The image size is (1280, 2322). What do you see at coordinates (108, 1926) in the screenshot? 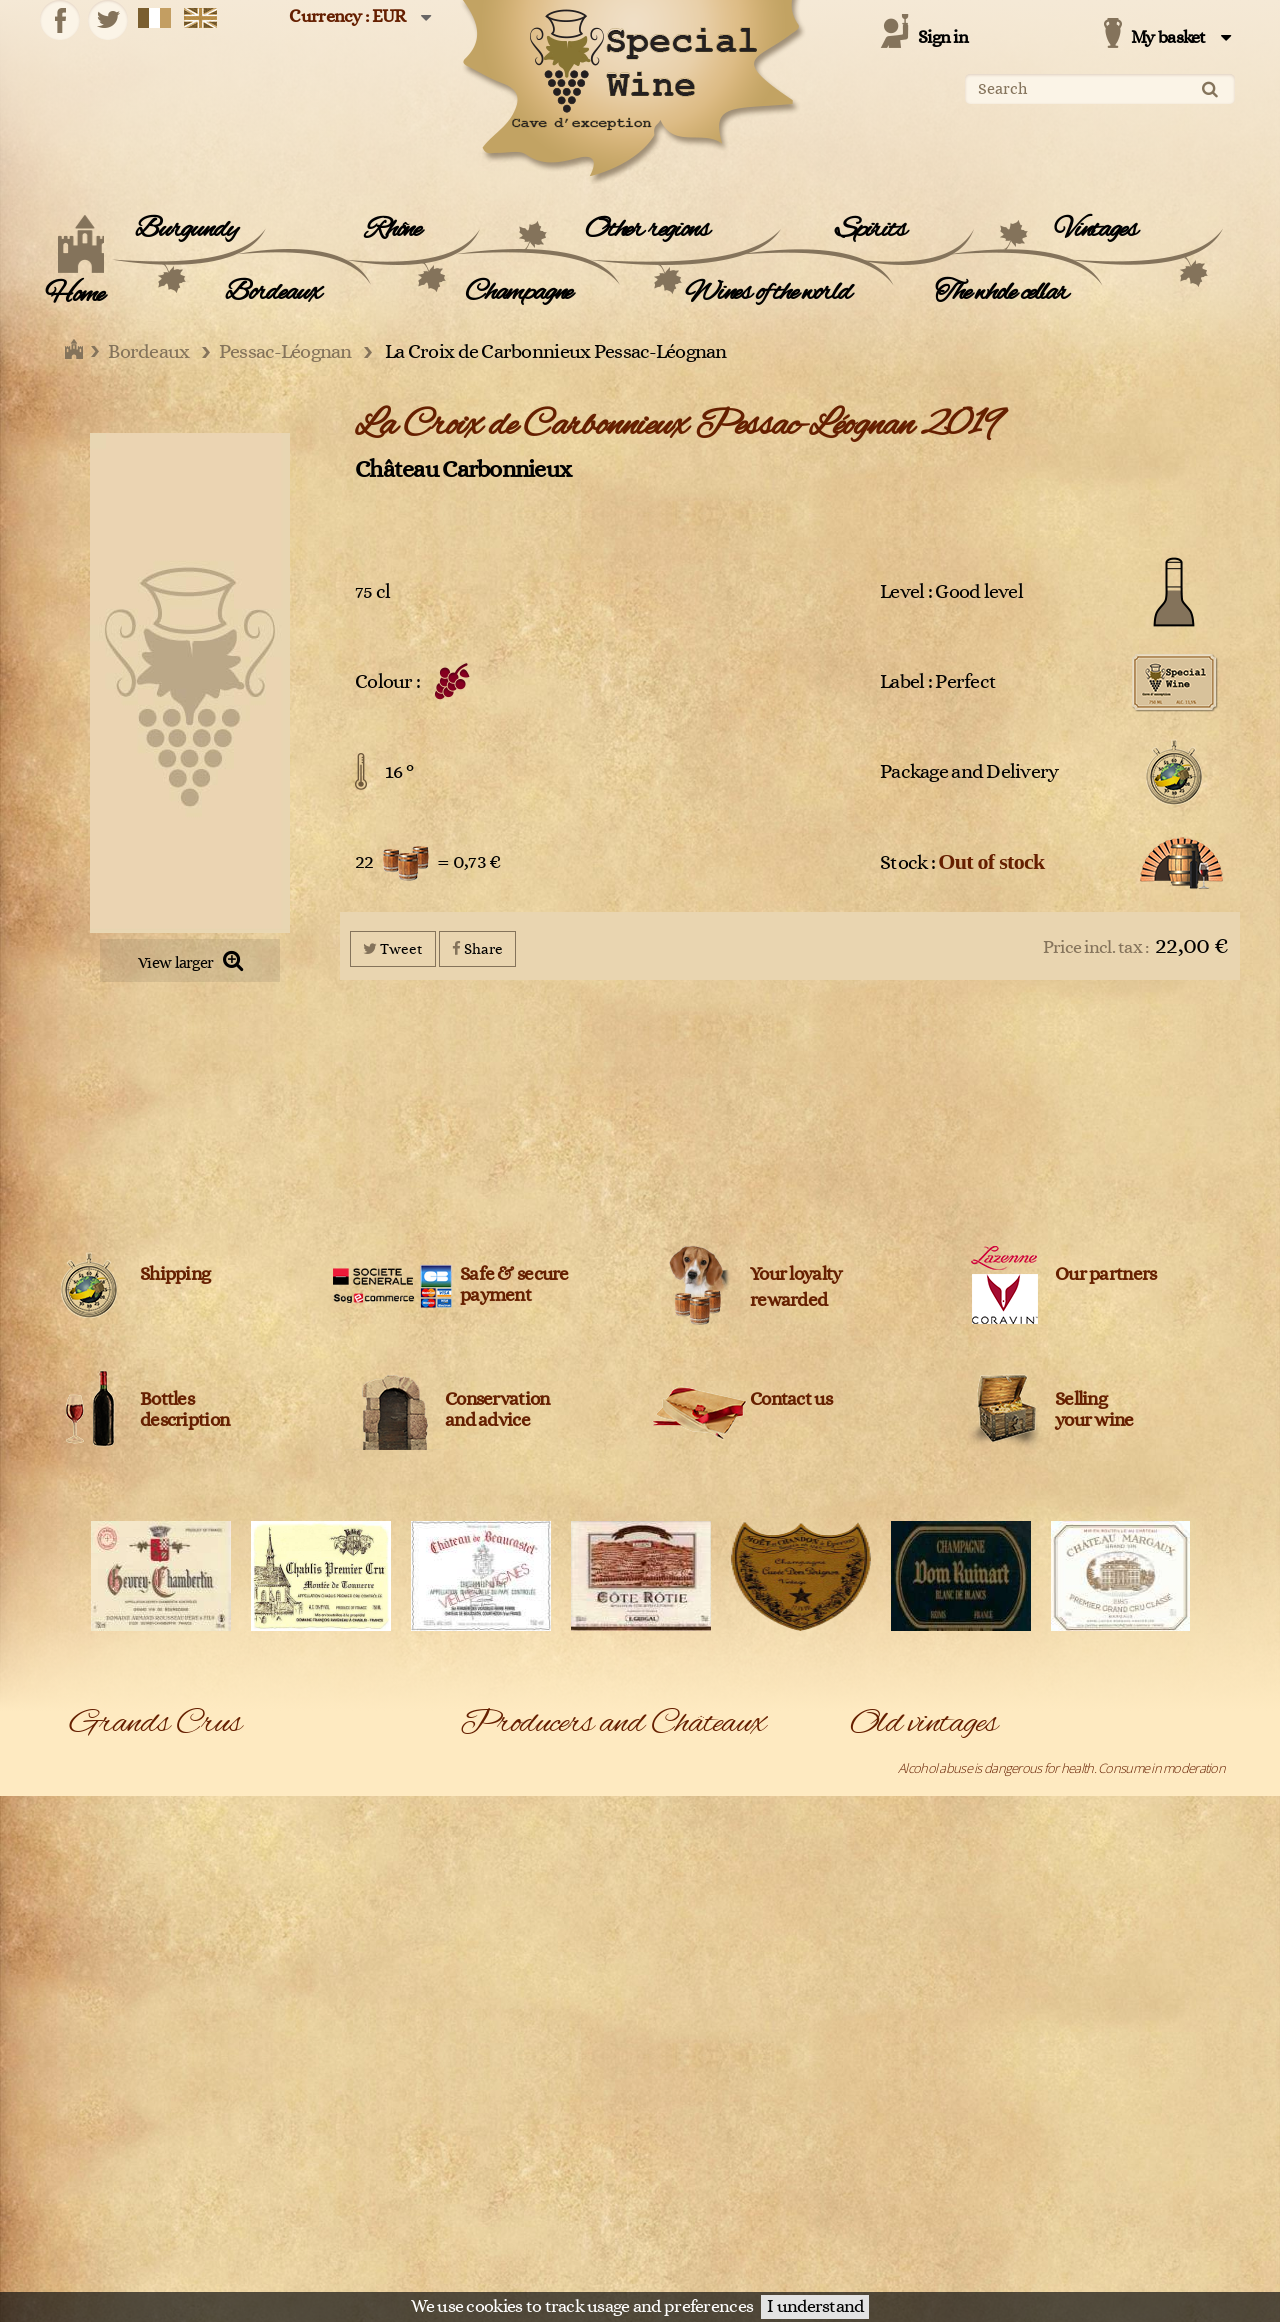
I see `Dom Pérignon` at bounding box center [108, 1926].